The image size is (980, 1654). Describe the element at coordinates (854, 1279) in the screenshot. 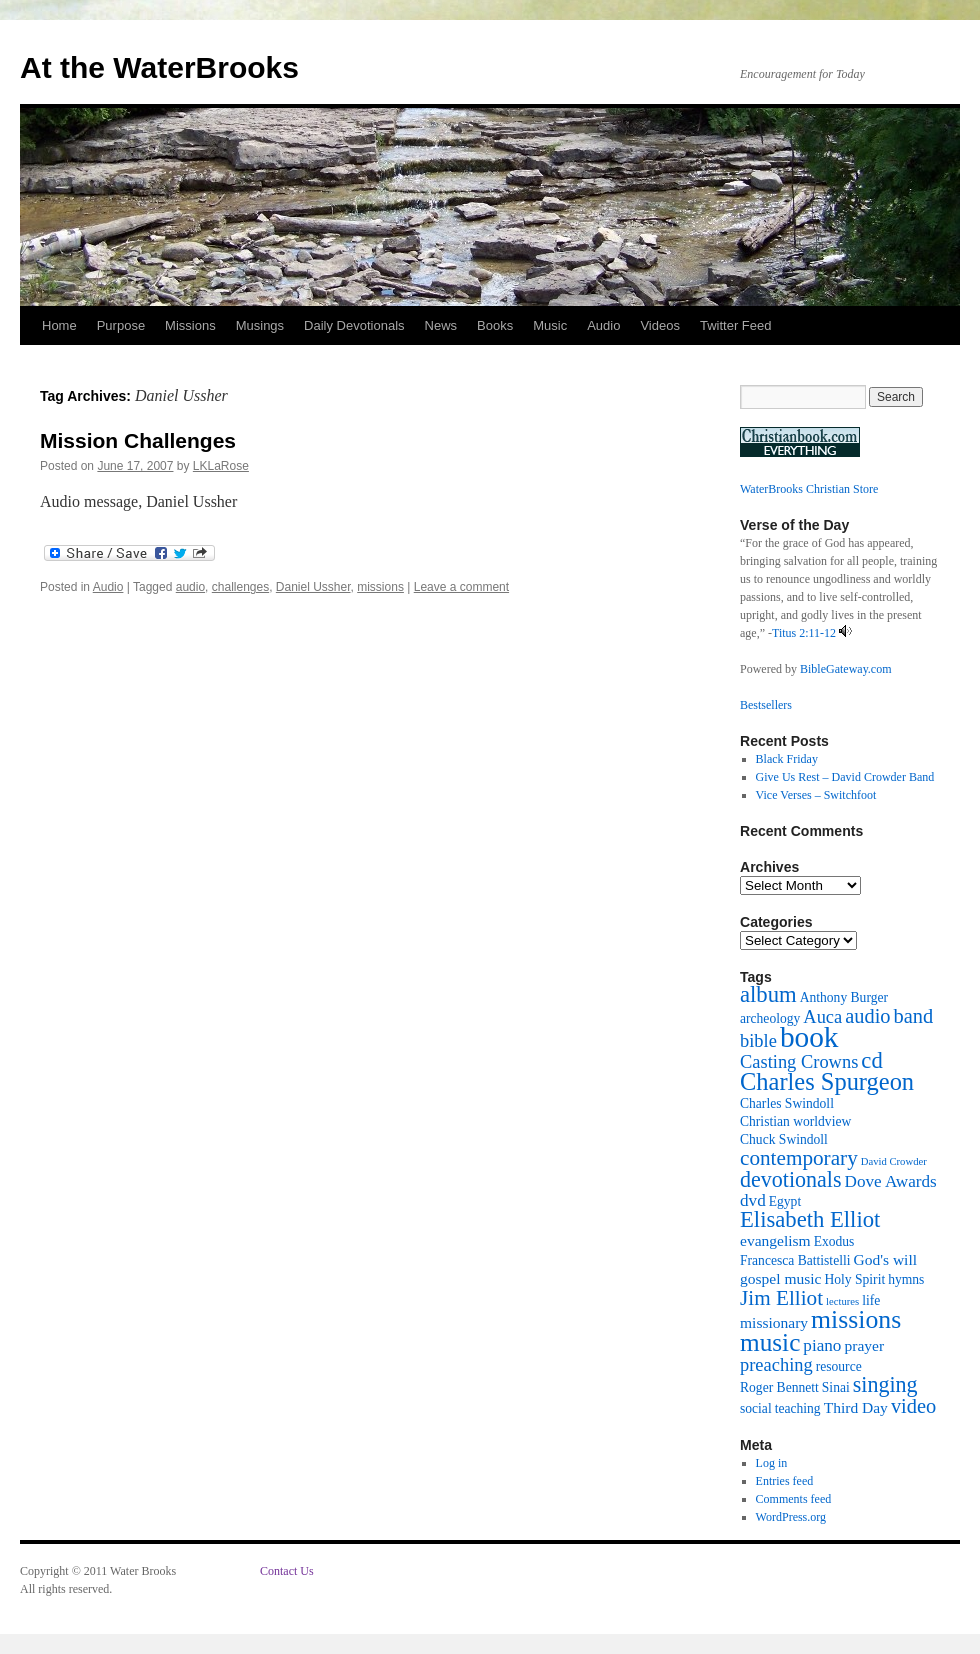

I see `Holy Spirit [Holy Spirit (2 items)]` at that location.